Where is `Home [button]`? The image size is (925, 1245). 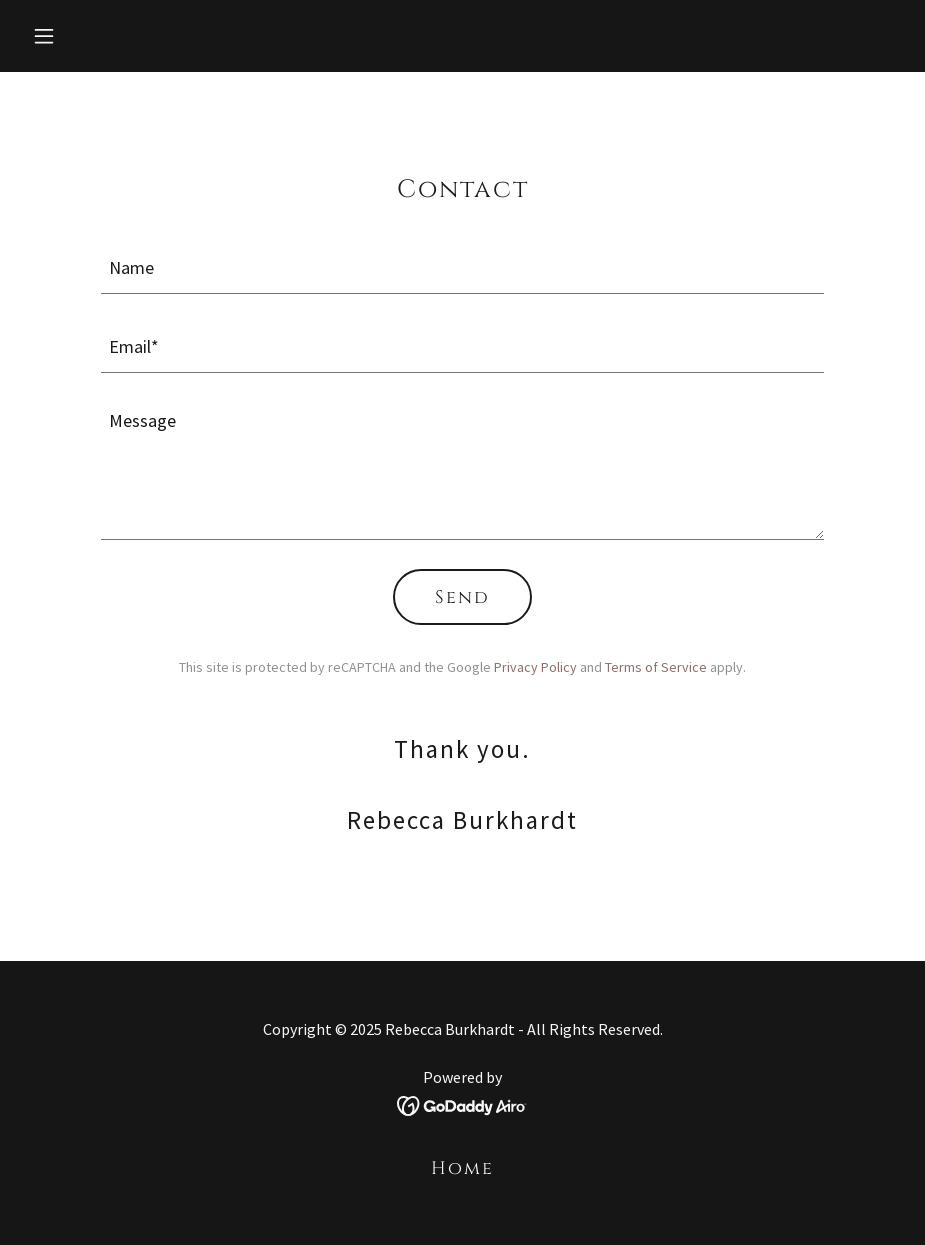
Home [button] is located at coordinates (462, 1168).